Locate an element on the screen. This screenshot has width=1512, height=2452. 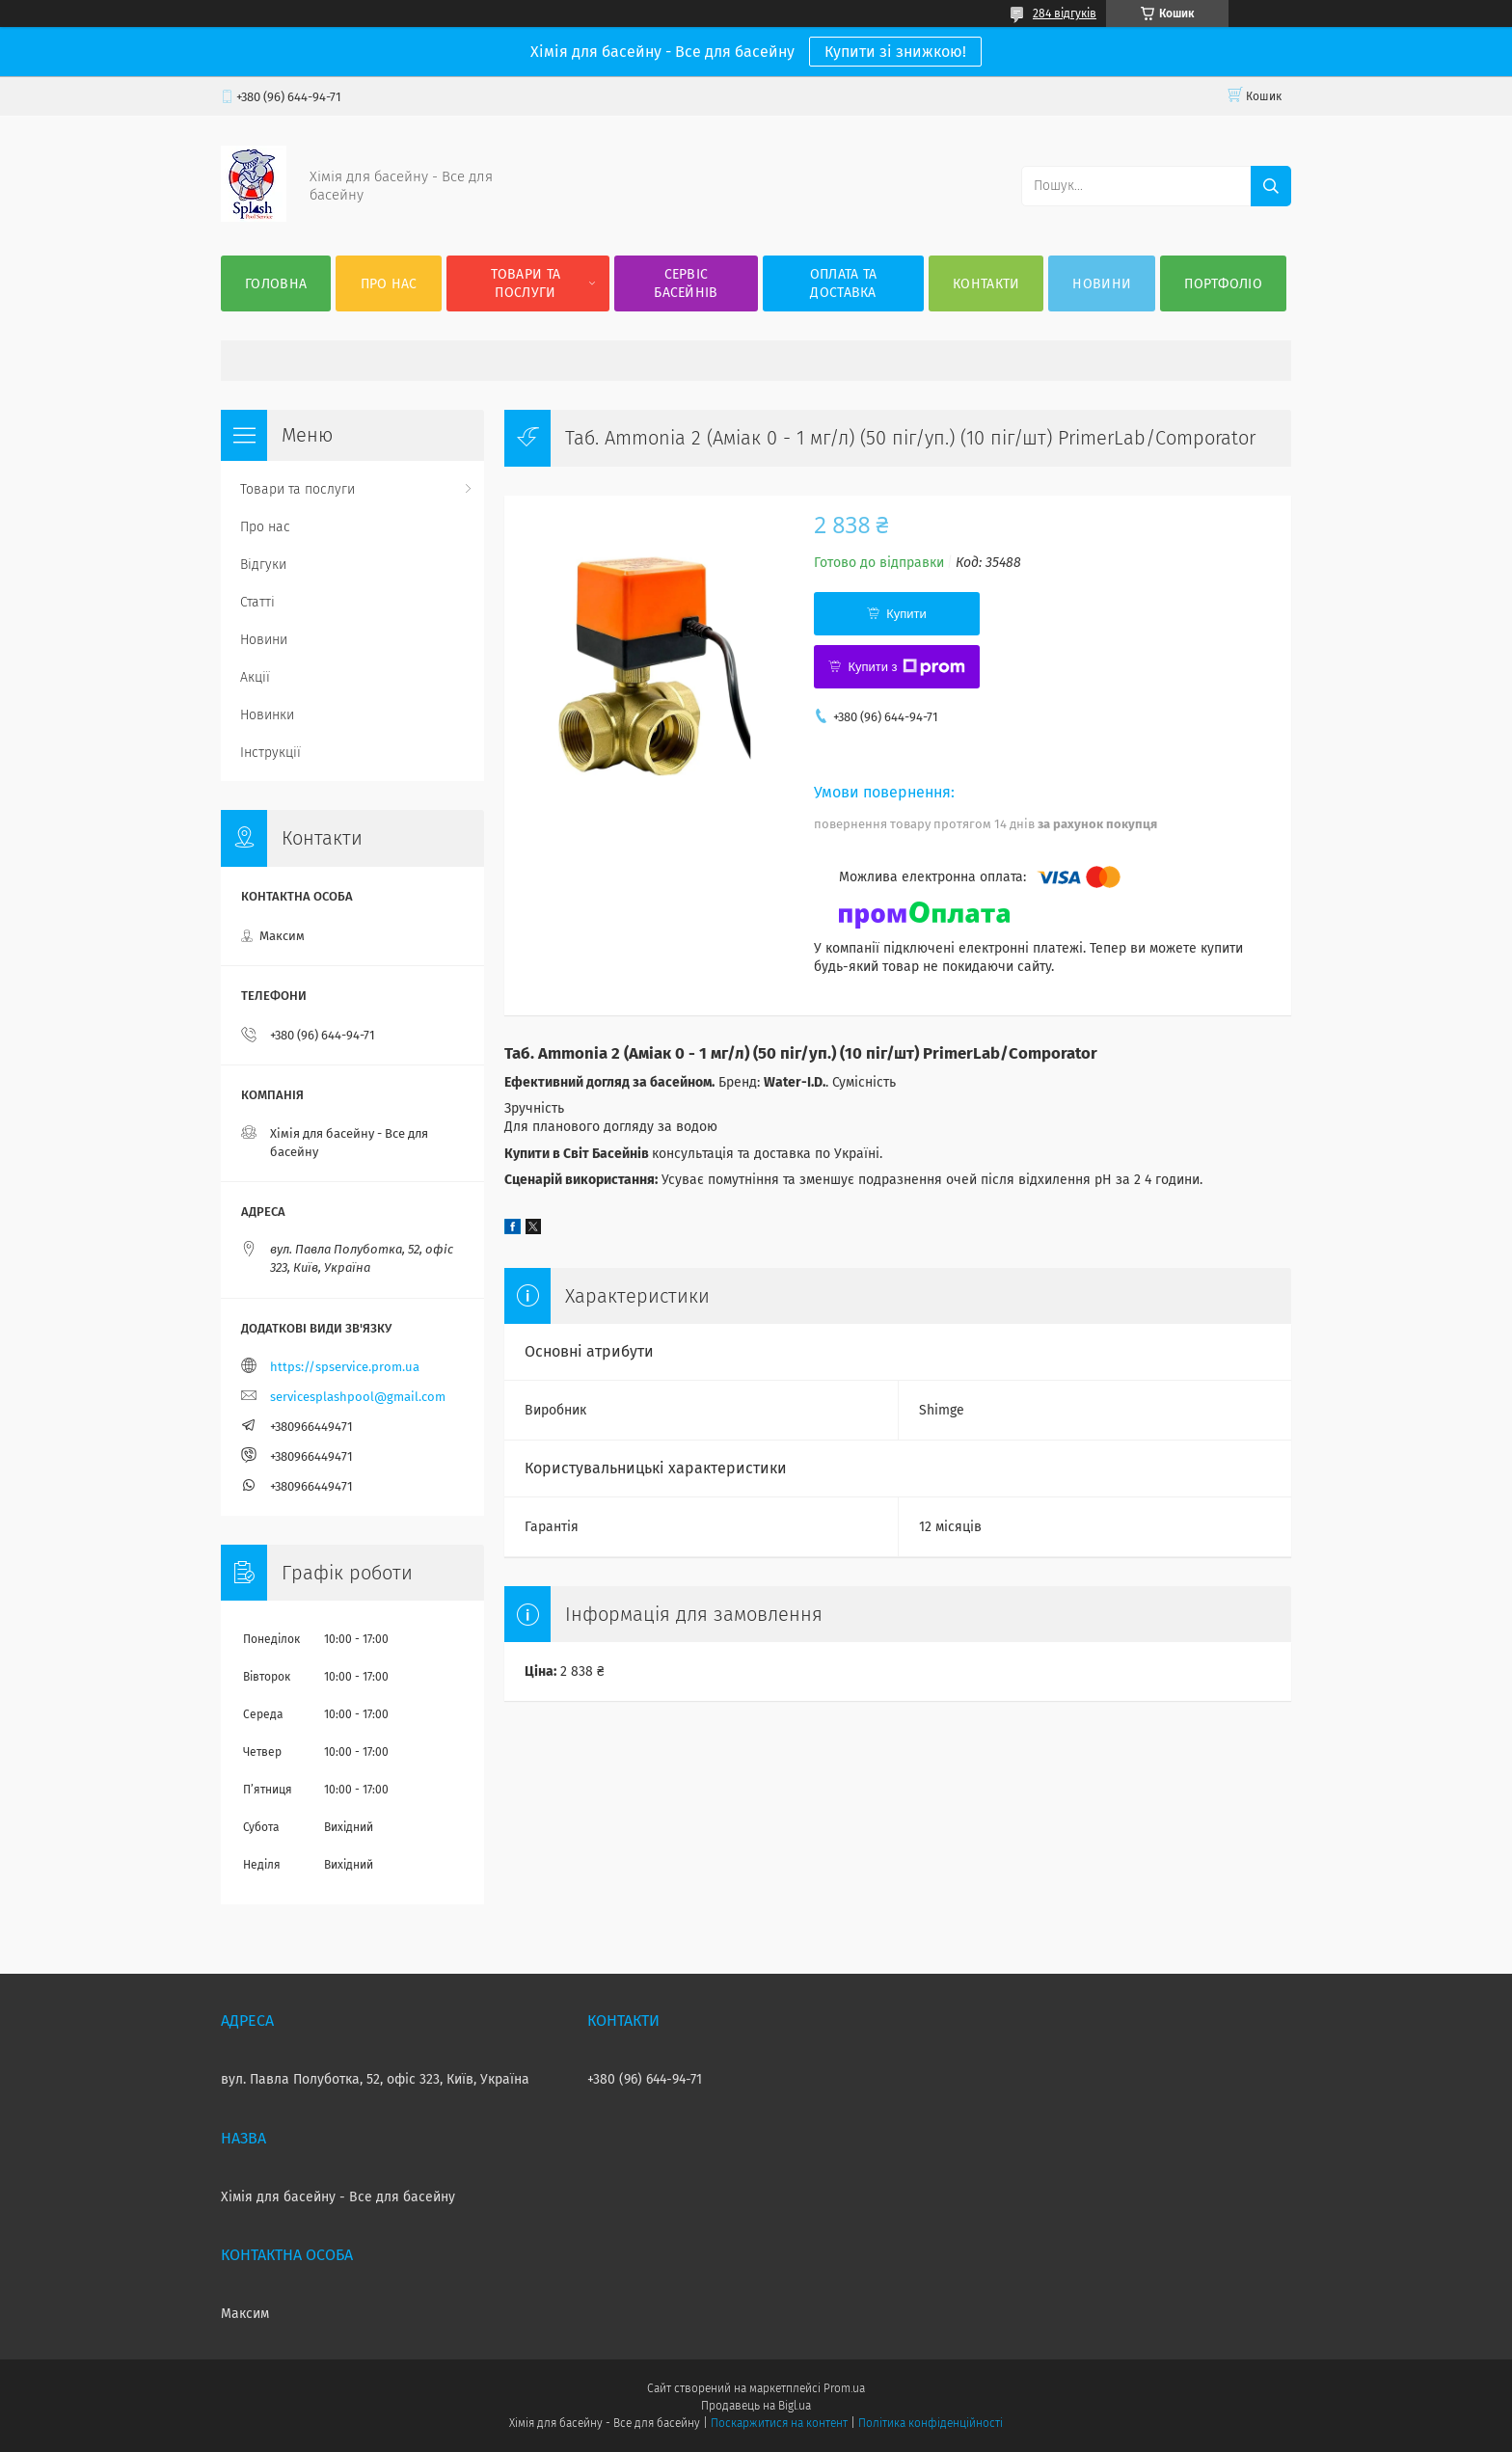
Купити з is located at coordinates (906, 667).